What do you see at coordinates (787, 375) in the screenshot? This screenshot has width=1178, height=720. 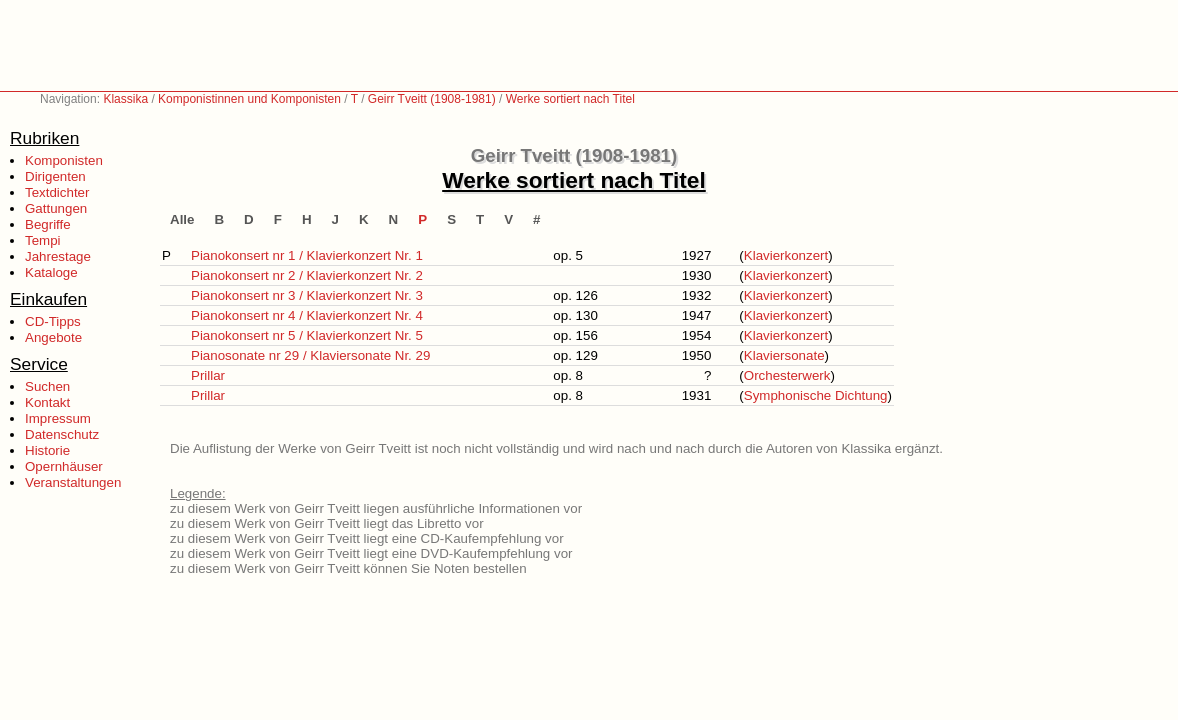 I see `Orchesterwerk` at bounding box center [787, 375].